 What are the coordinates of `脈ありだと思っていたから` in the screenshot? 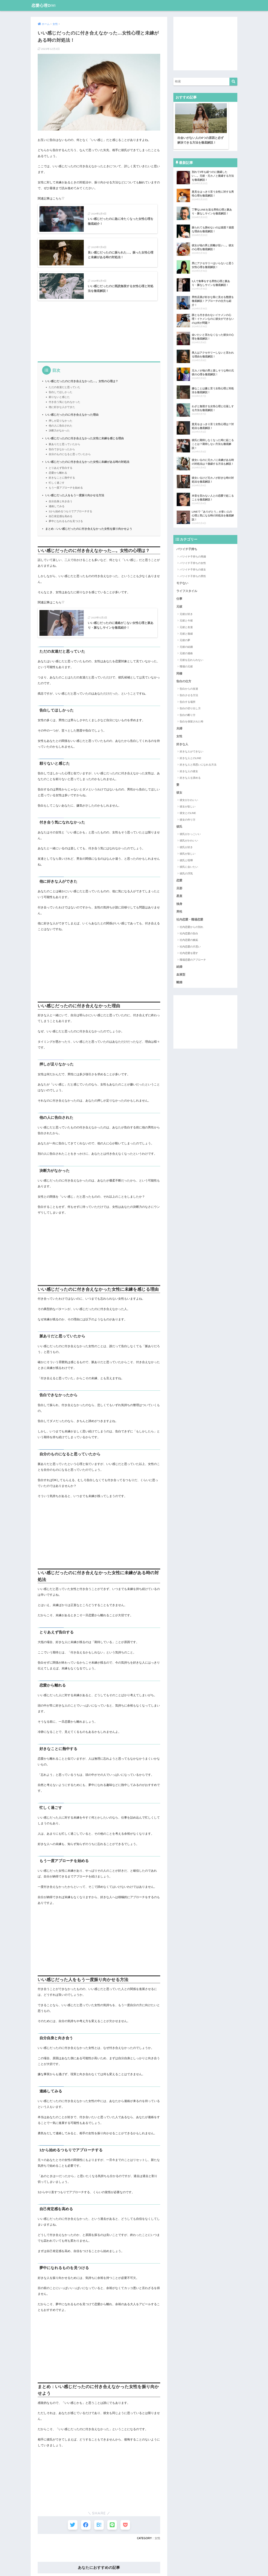 It's located at (64, 446).